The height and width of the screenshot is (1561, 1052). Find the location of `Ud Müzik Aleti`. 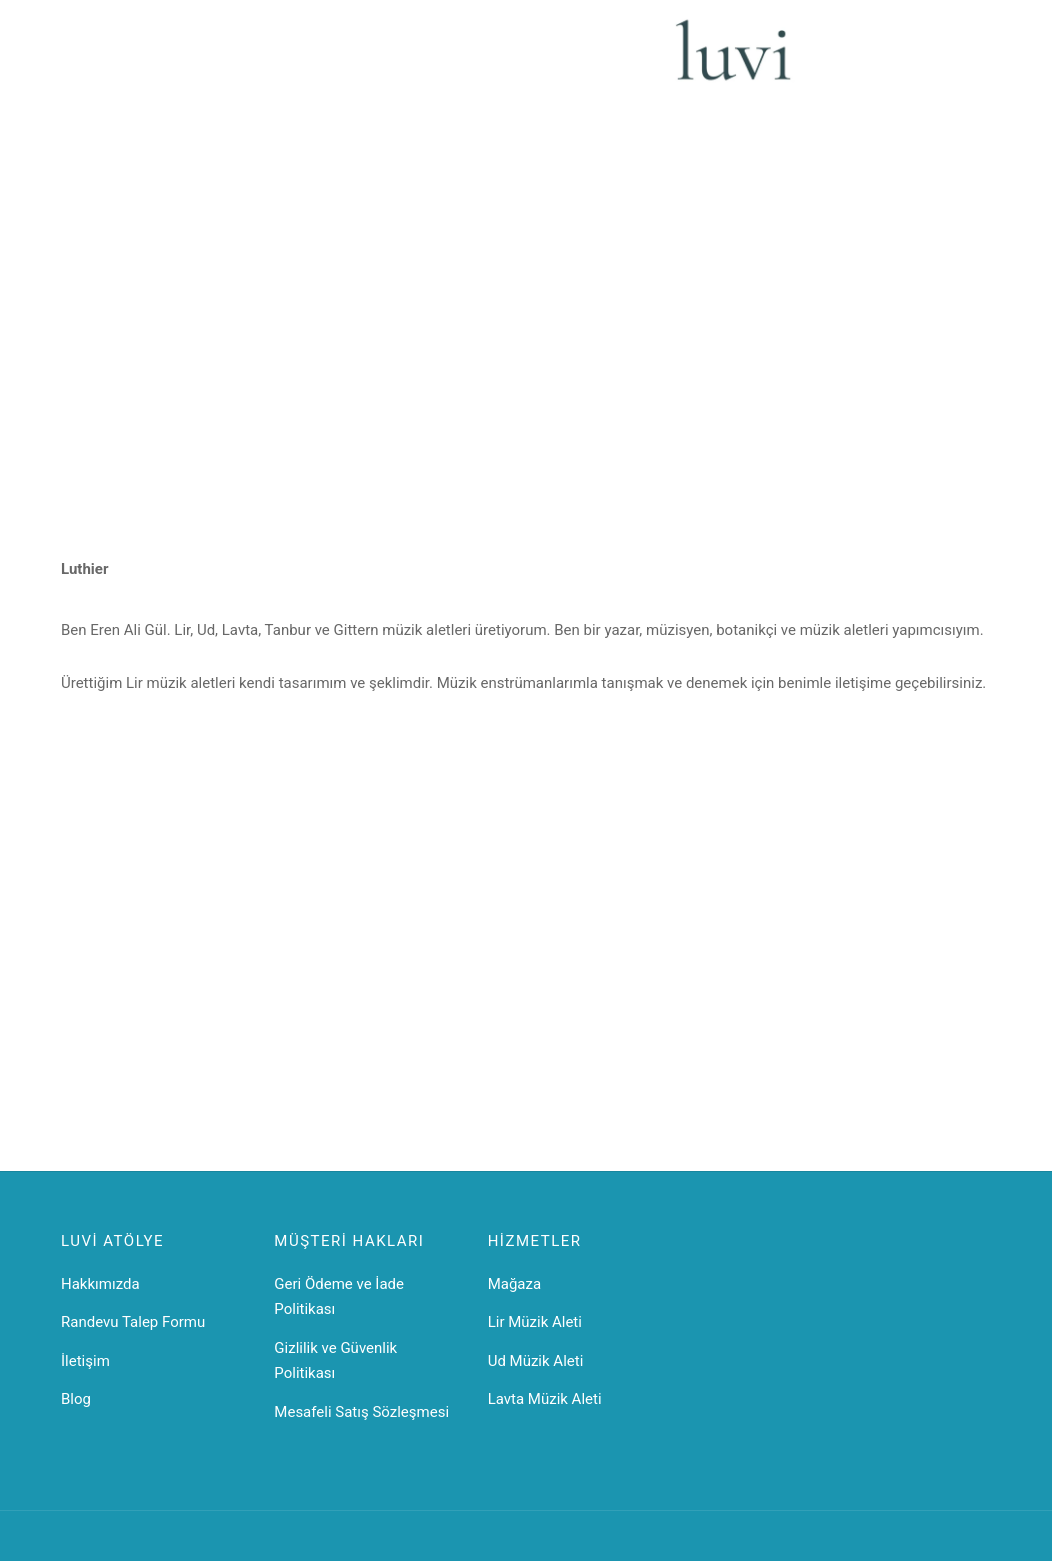

Ud Müzik Aleti is located at coordinates (536, 1361).